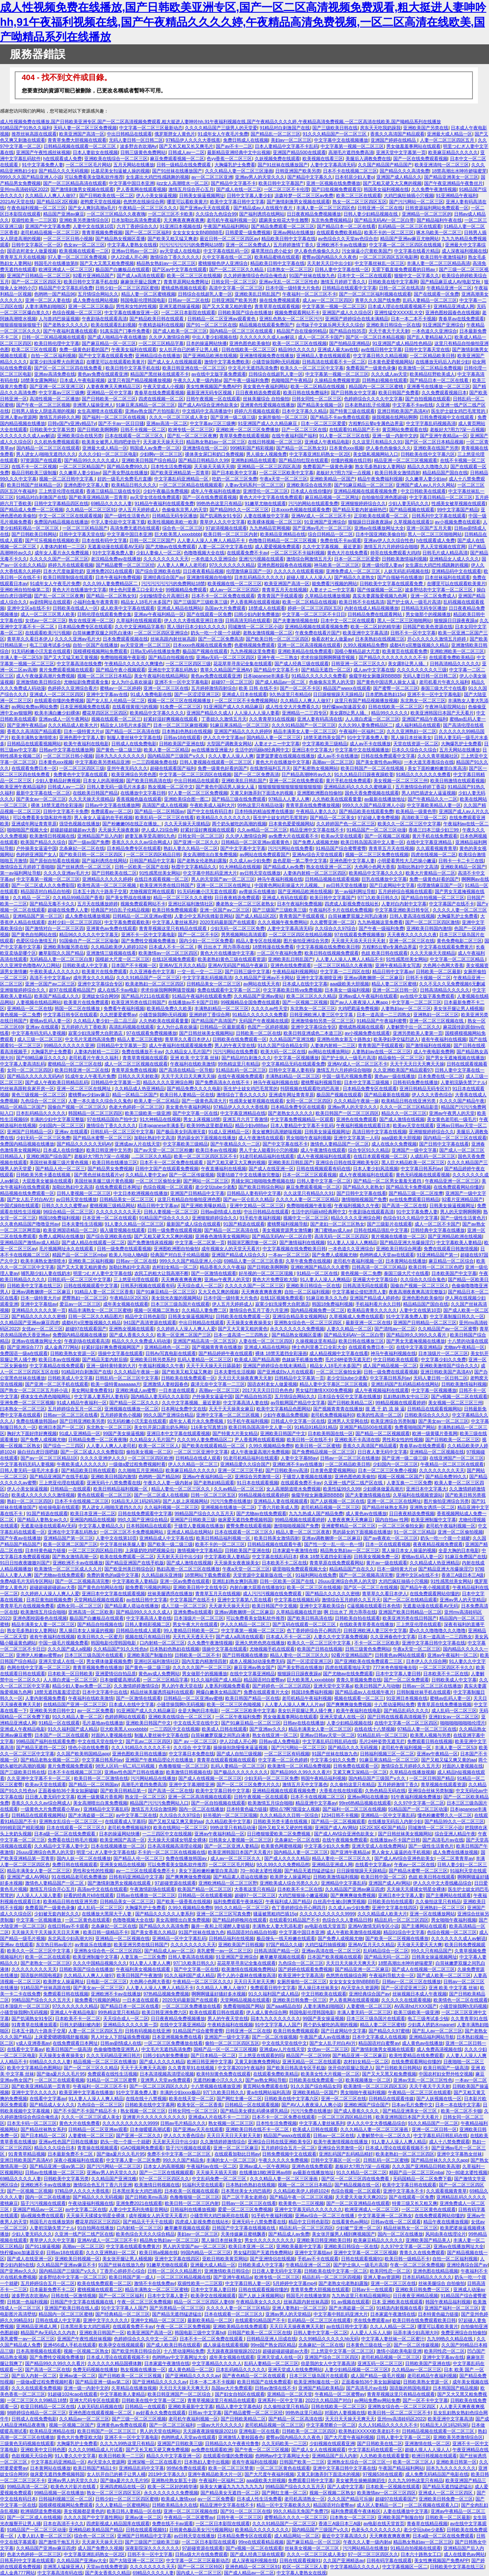 The width and height of the screenshot is (489, 2576). Describe the element at coordinates (323, 1451) in the screenshot. I see `国产免费精品视频一区二区三区` at that location.